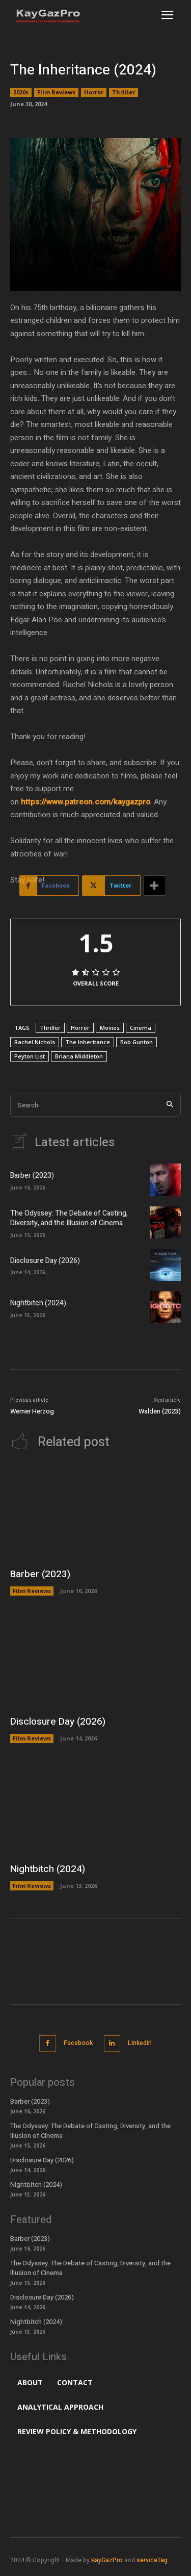 The height and width of the screenshot is (2576, 191). Describe the element at coordinates (79, 1056) in the screenshot. I see `Briana Middleton` at that location.